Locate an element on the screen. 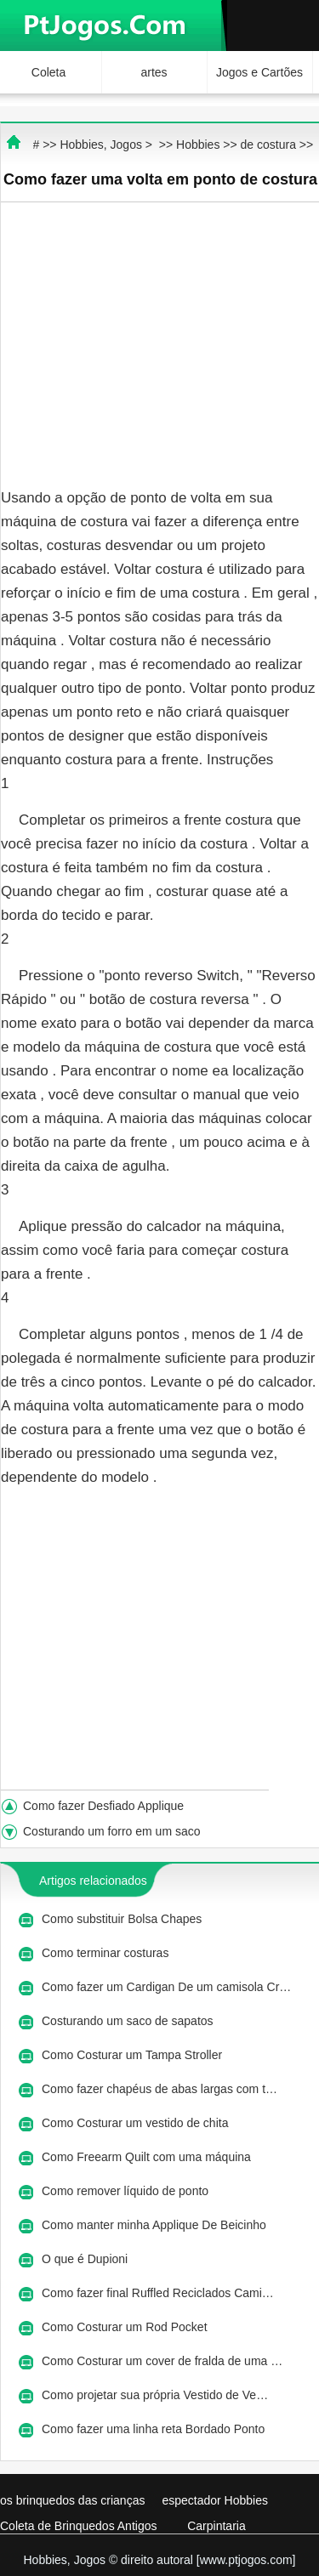 This screenshot has width=319, height=2576. Coleta de Brinquedos Antigos is located at coordinates (78, 2526).